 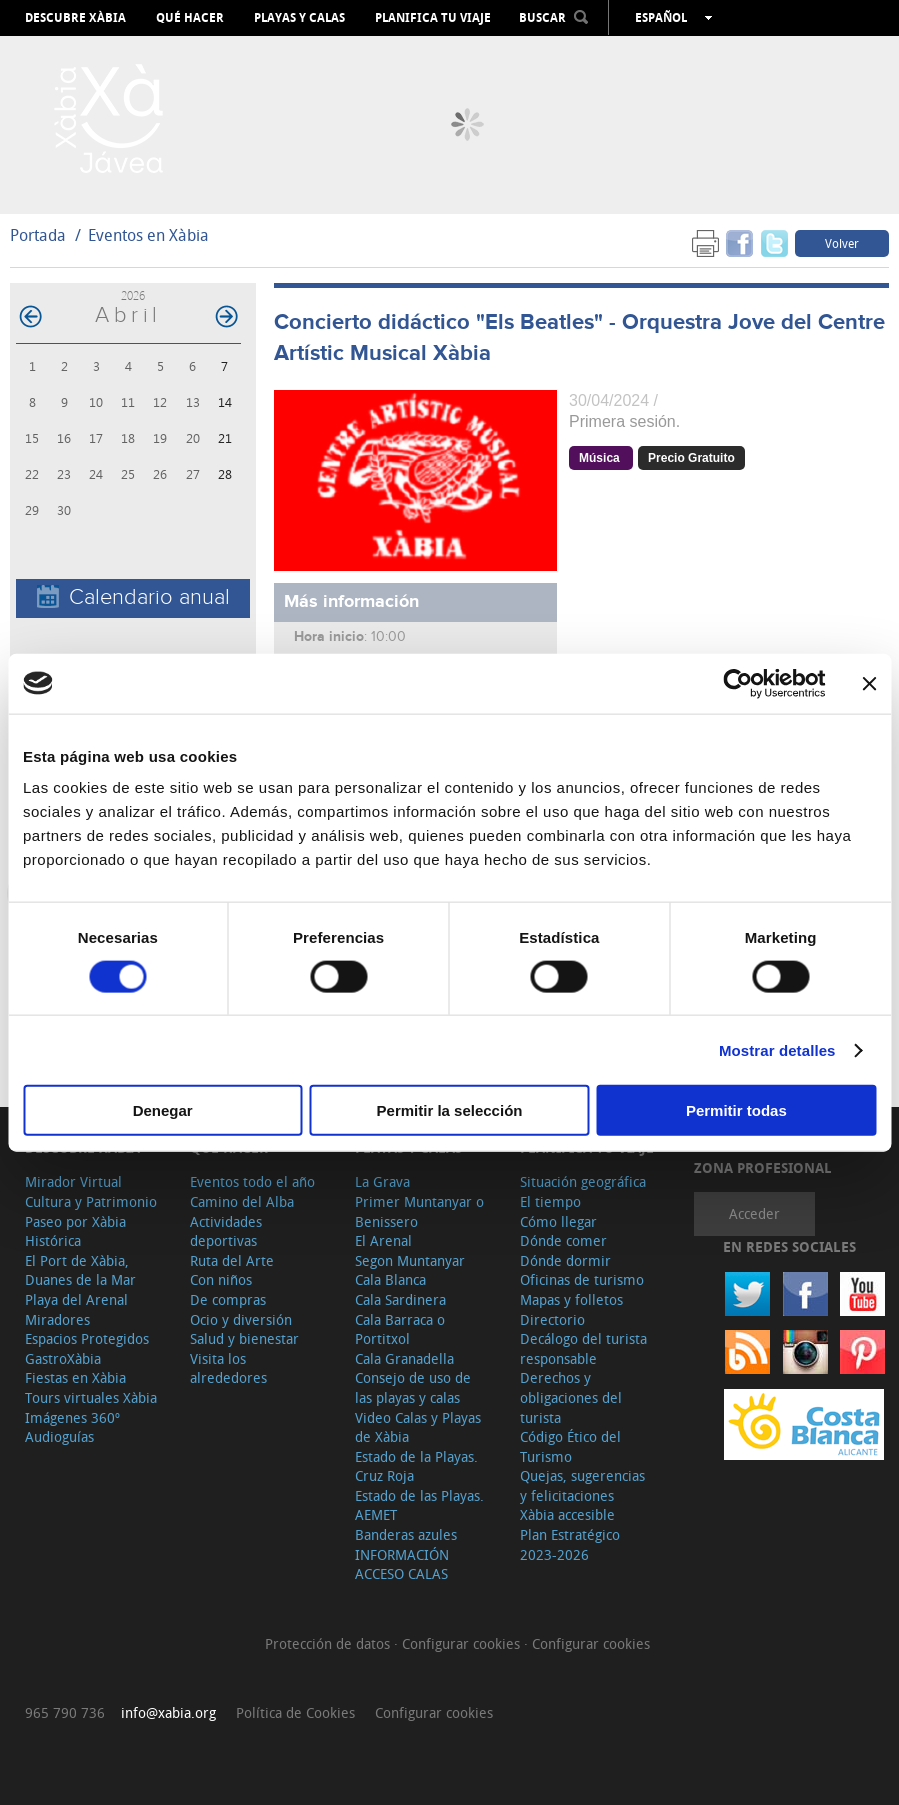 What do you see at coordinates (419, 1211) in the screenshot?
I see `Primer Muntanyar o Benissero` at bounding box center [419, 1211].